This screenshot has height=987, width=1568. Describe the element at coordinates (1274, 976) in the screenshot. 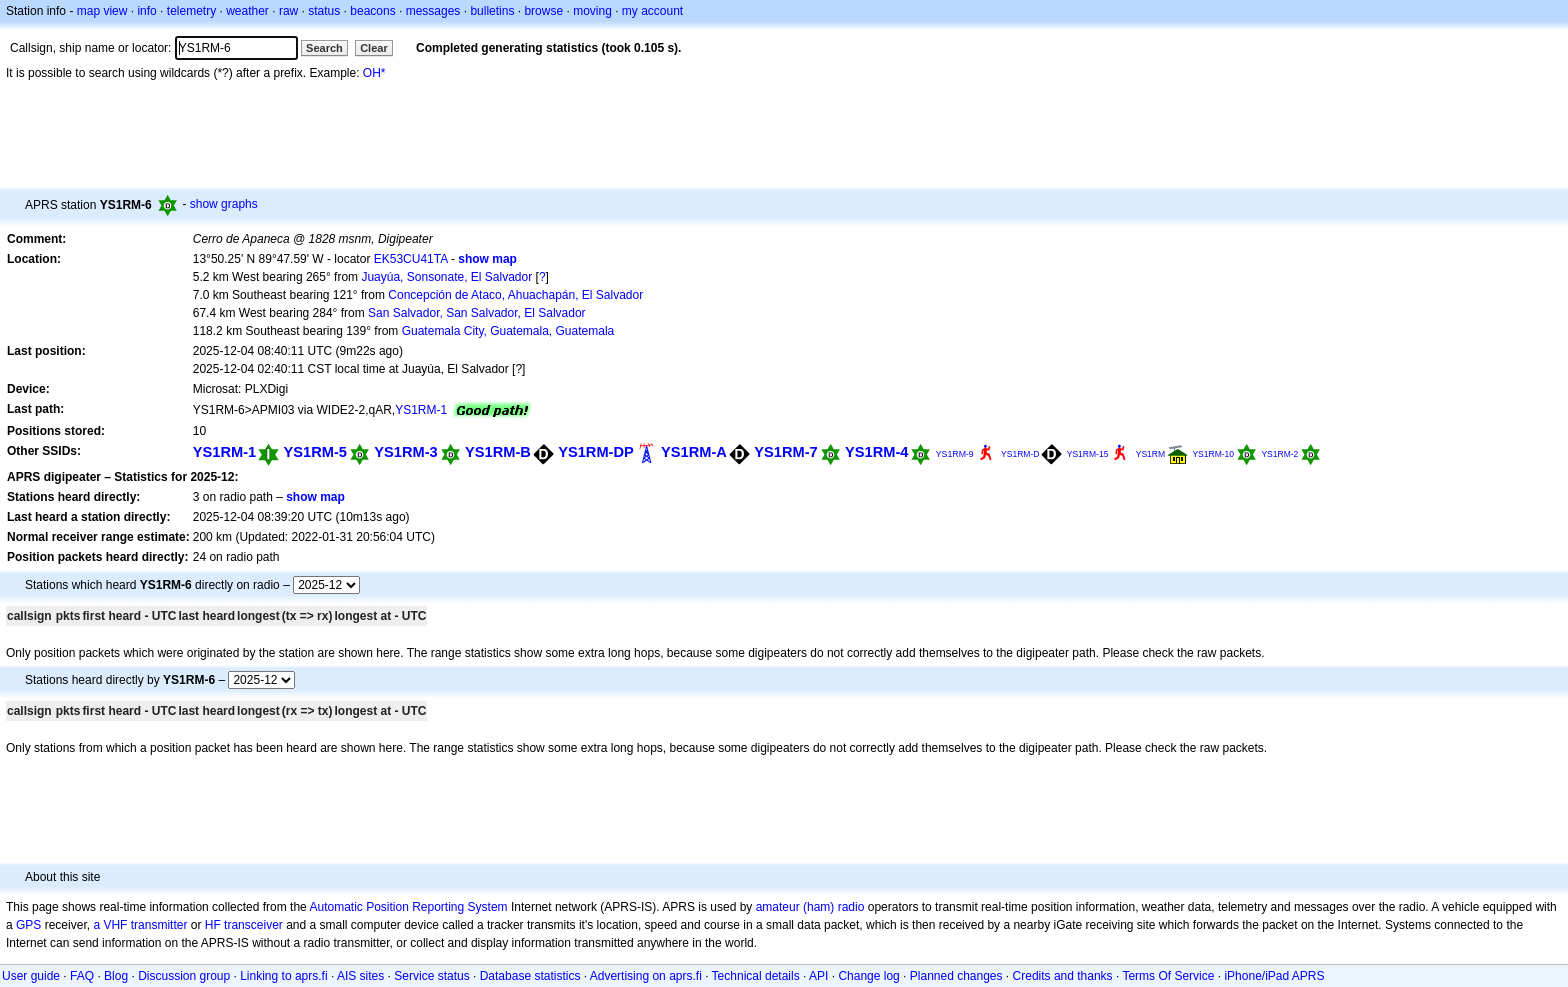

I see `iPhone/iPad APRS` at that location.